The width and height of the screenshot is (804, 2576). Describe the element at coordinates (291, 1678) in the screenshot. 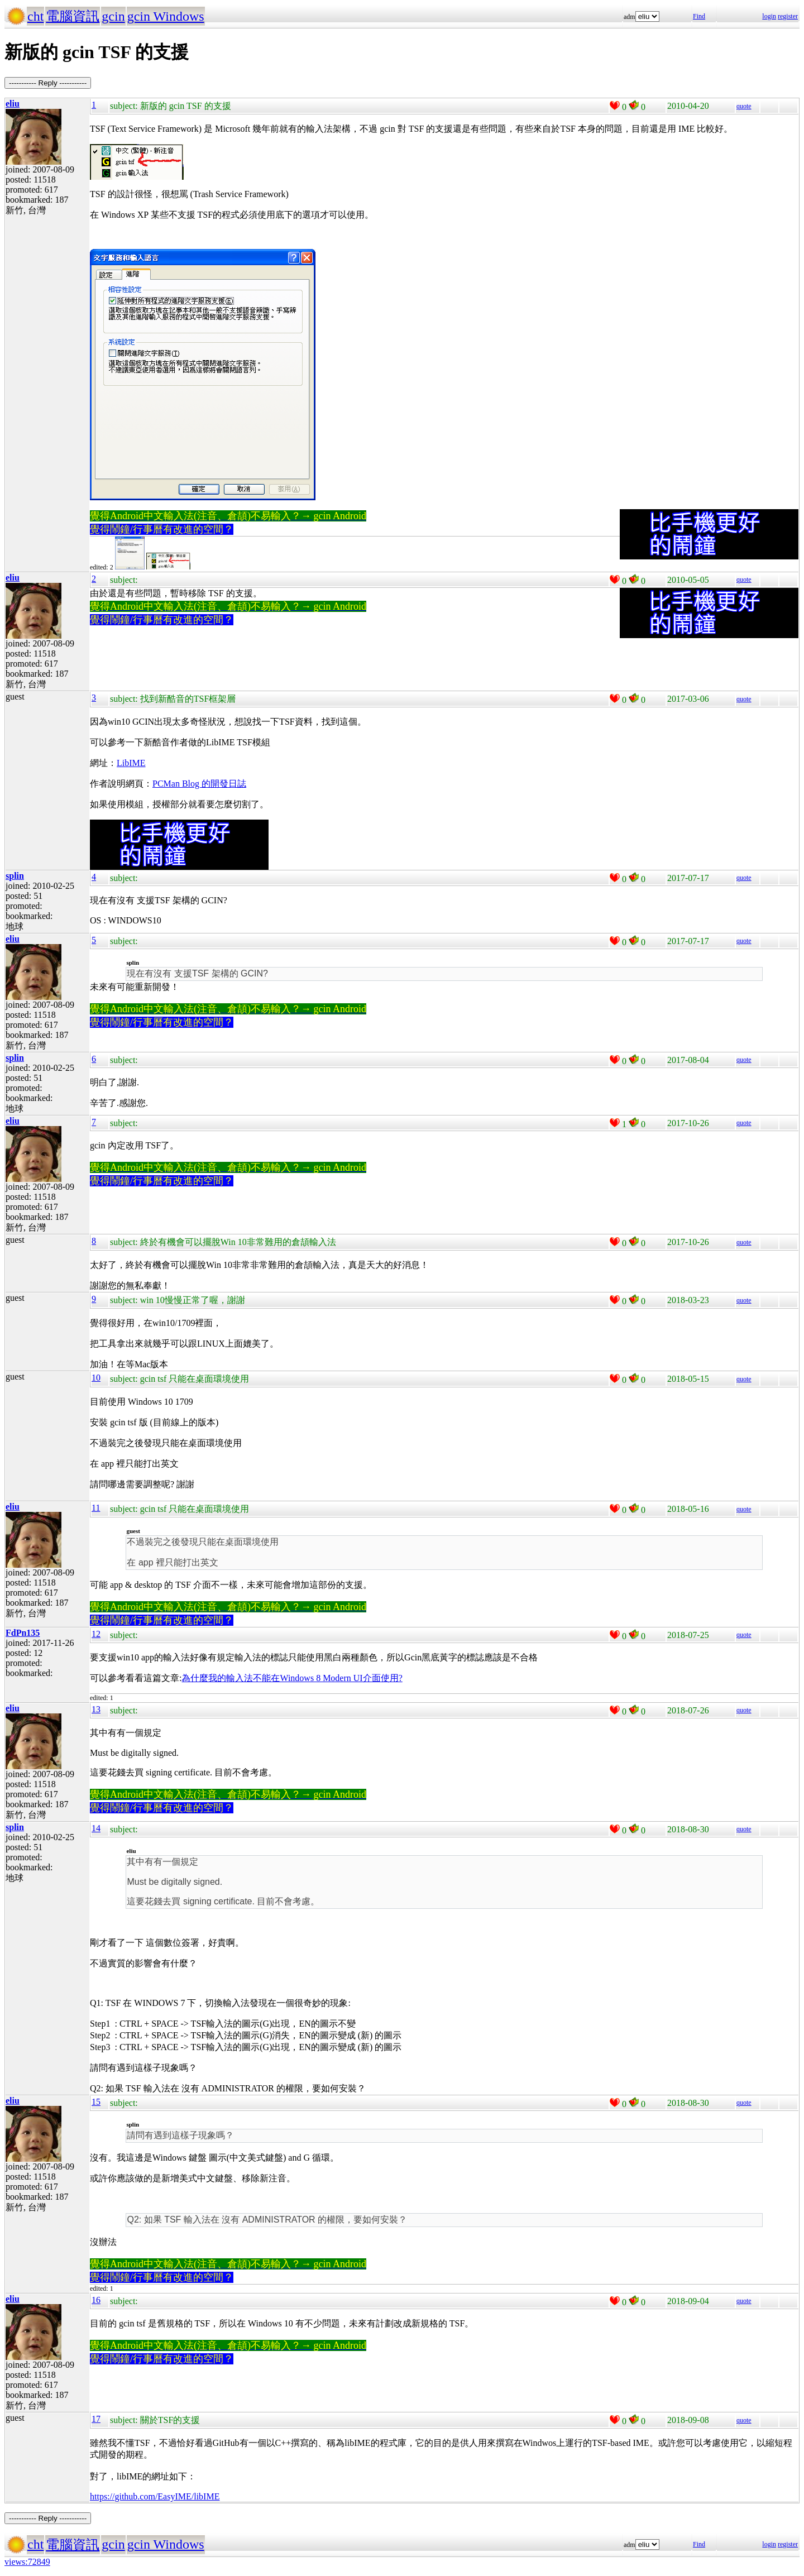

I see `為什麼我的輸入法不能在Windows 8 Modern UI介面使用?` at that location.